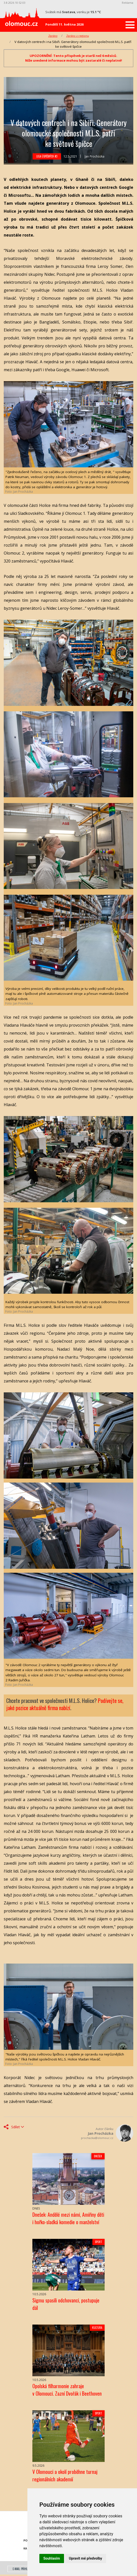 The height and width of the screenshot is (2576, 137). Describe the element at coordinates (97, 2138) in the screenshot. I see `prochazka@olomouc.cz` at that location.